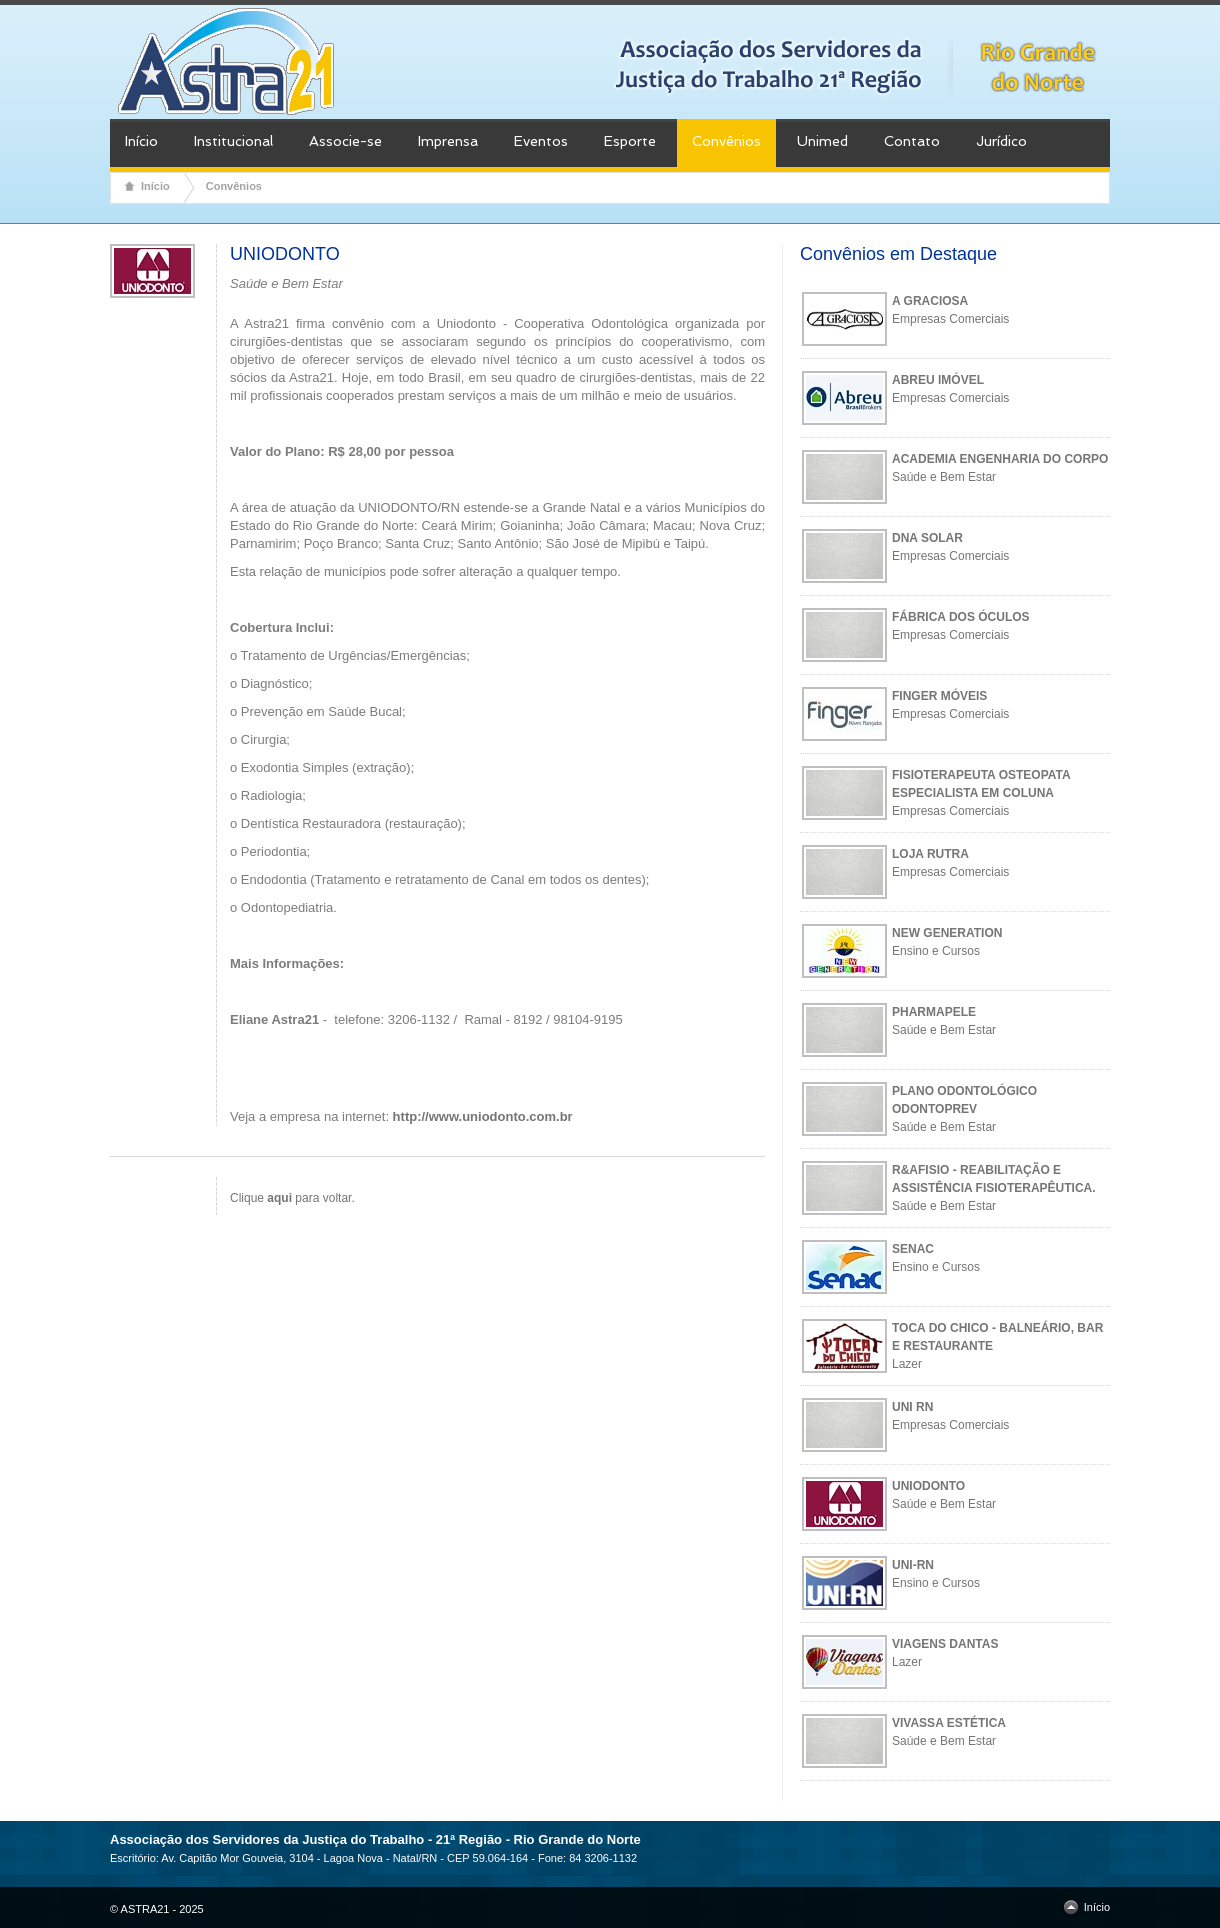 This screenshot has width=1220, height=1928. I want to click on ABREU IMÓVEL, so click(938, 380).